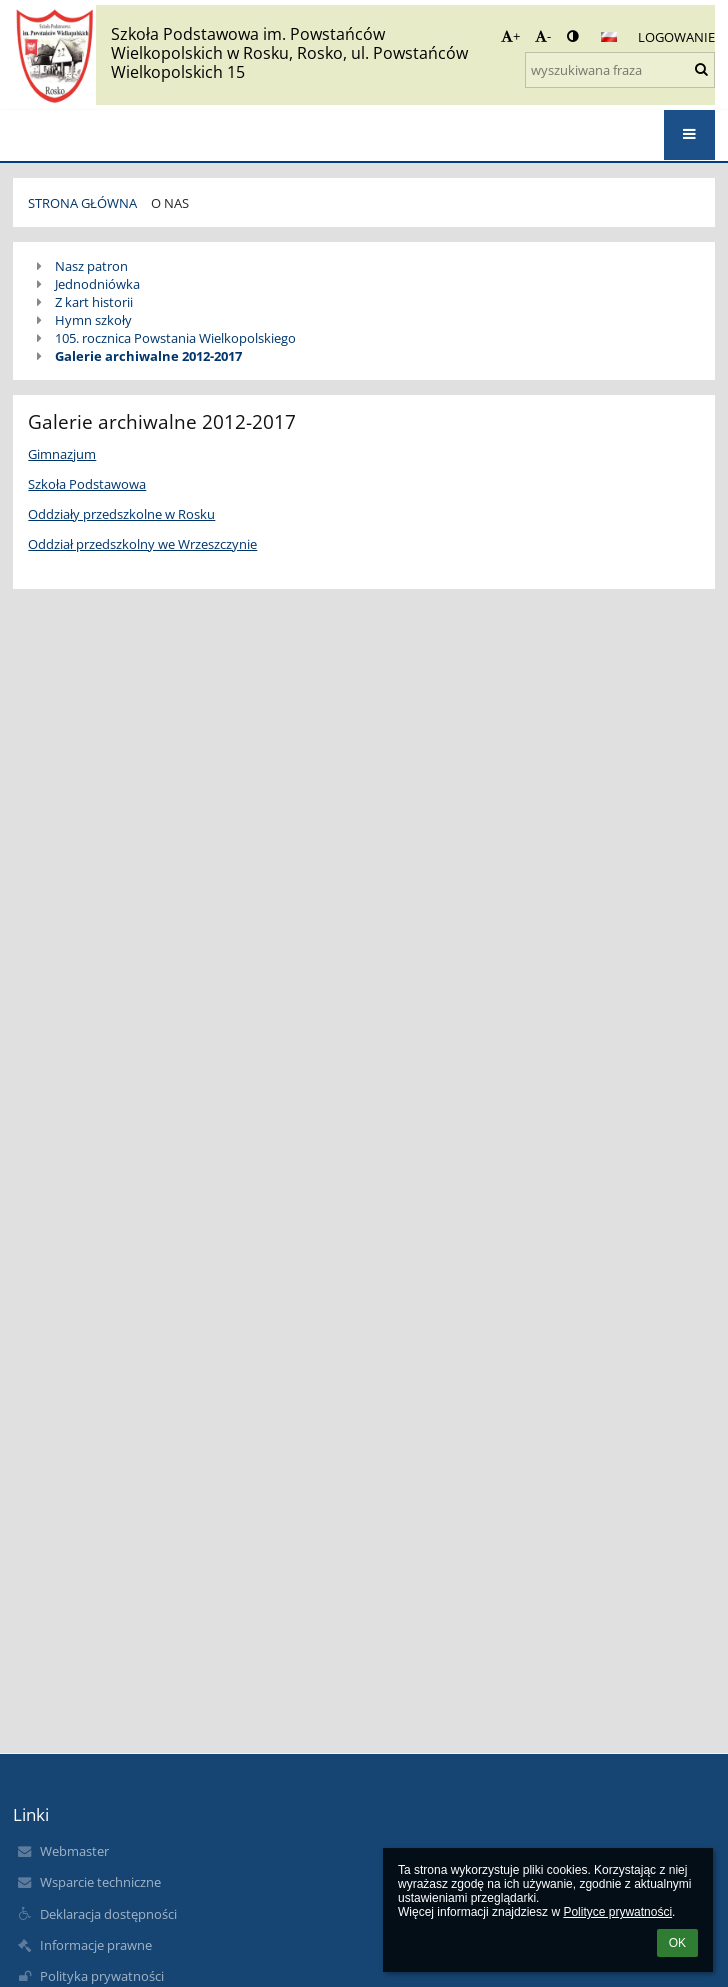 The image size is (728, 1987). What do you see at coordinates (91, 266) in the screenshot?
I see `Nasz patron` at bounding box center [91, 266].